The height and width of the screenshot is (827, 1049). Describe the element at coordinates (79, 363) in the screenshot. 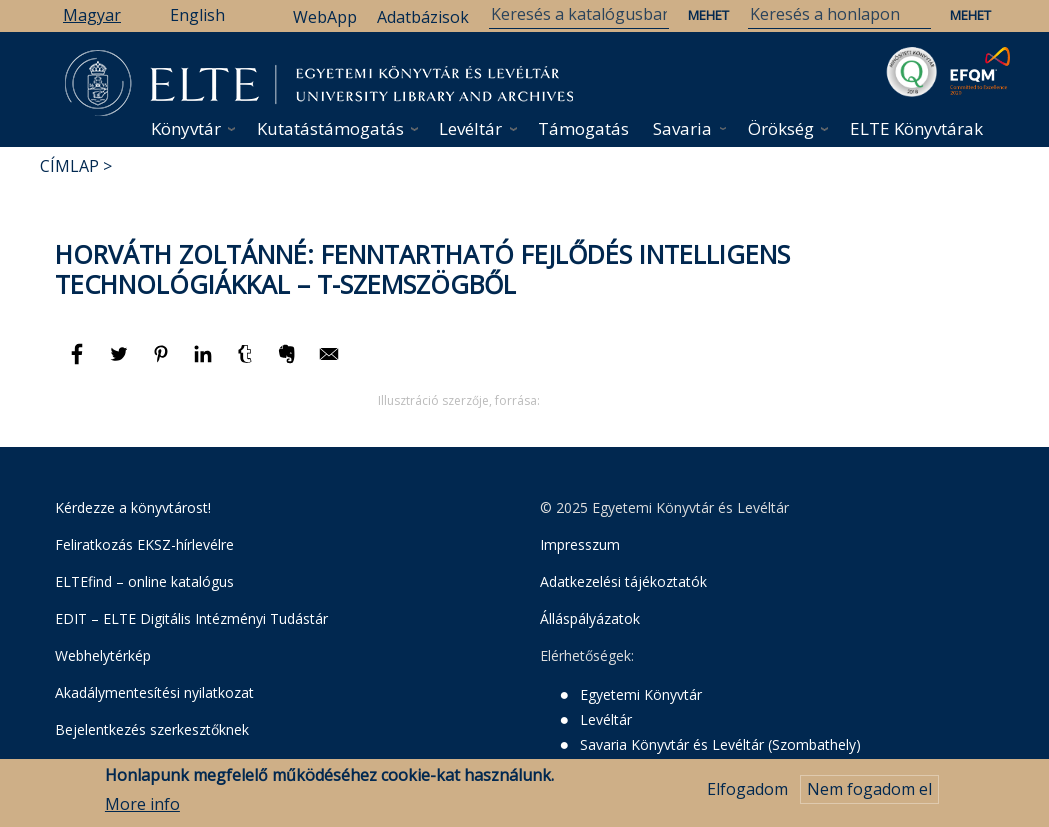

I see `[Megosztás: Facebook]` at that location.